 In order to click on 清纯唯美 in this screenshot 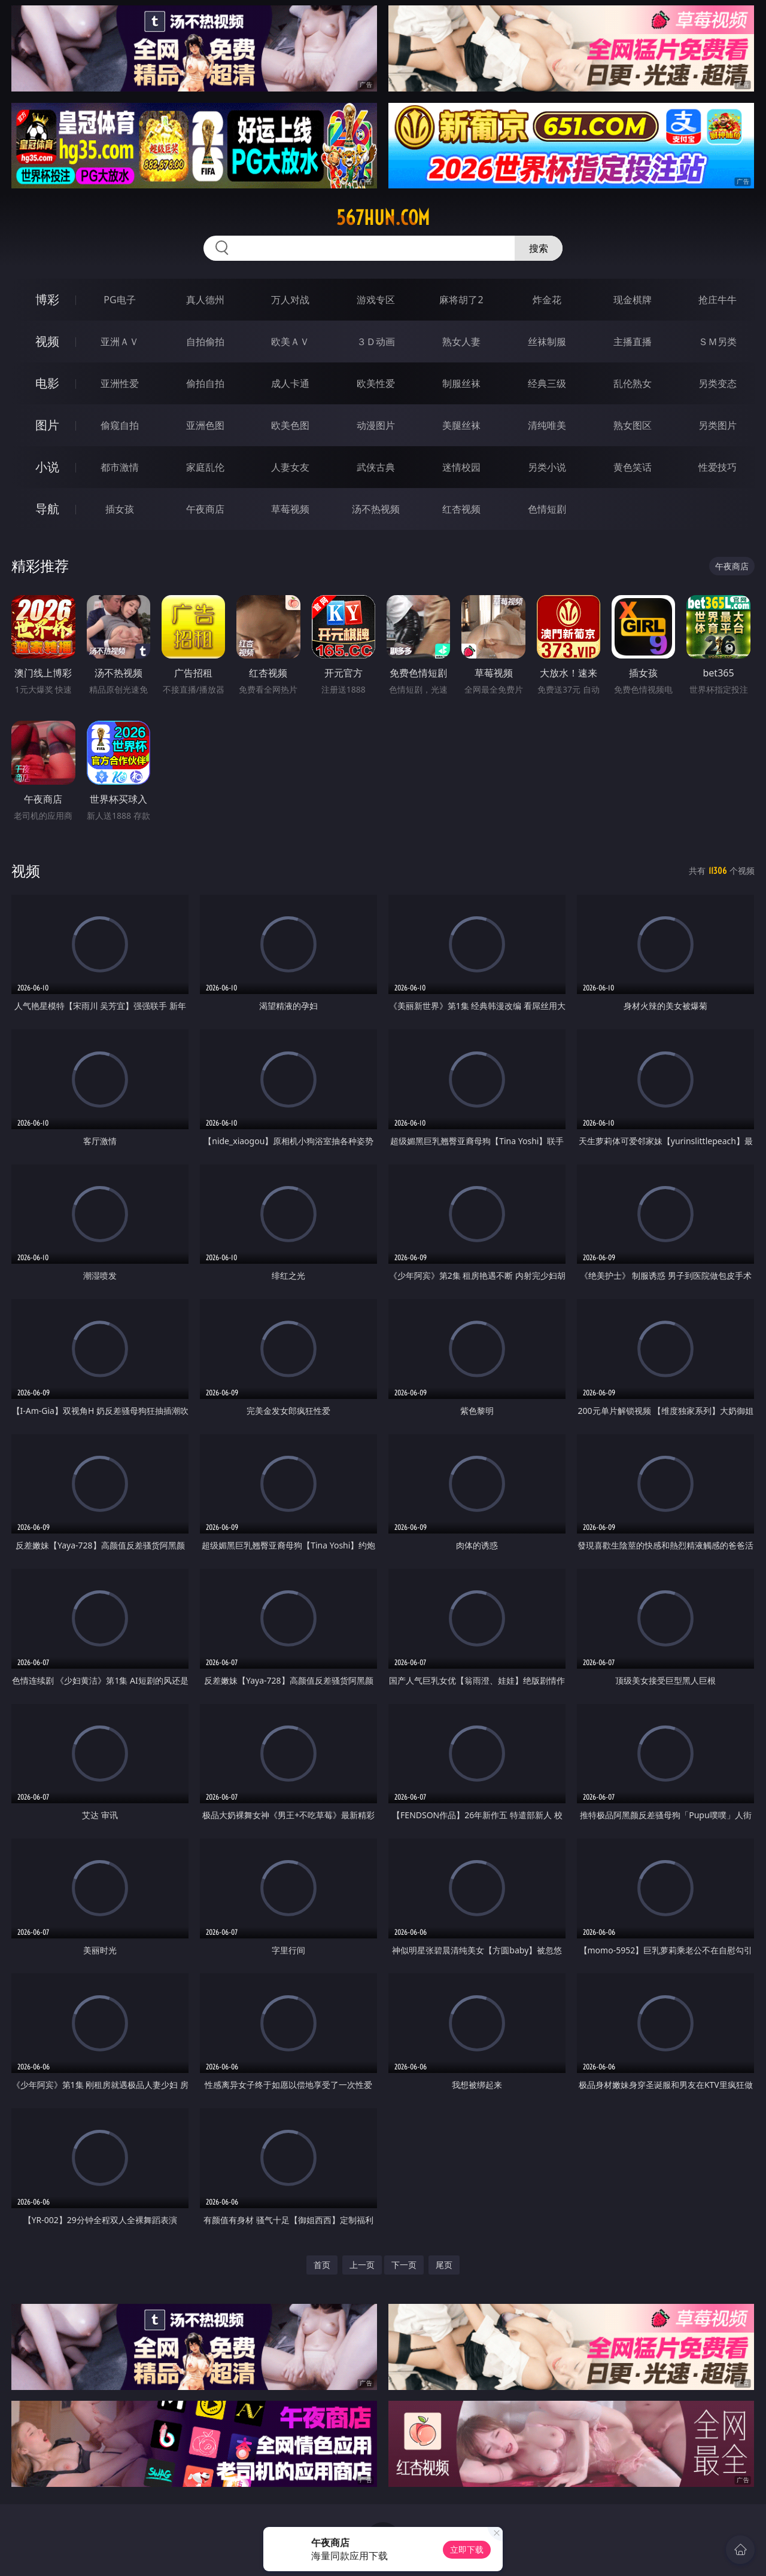, I will do `click(547, 425)`.